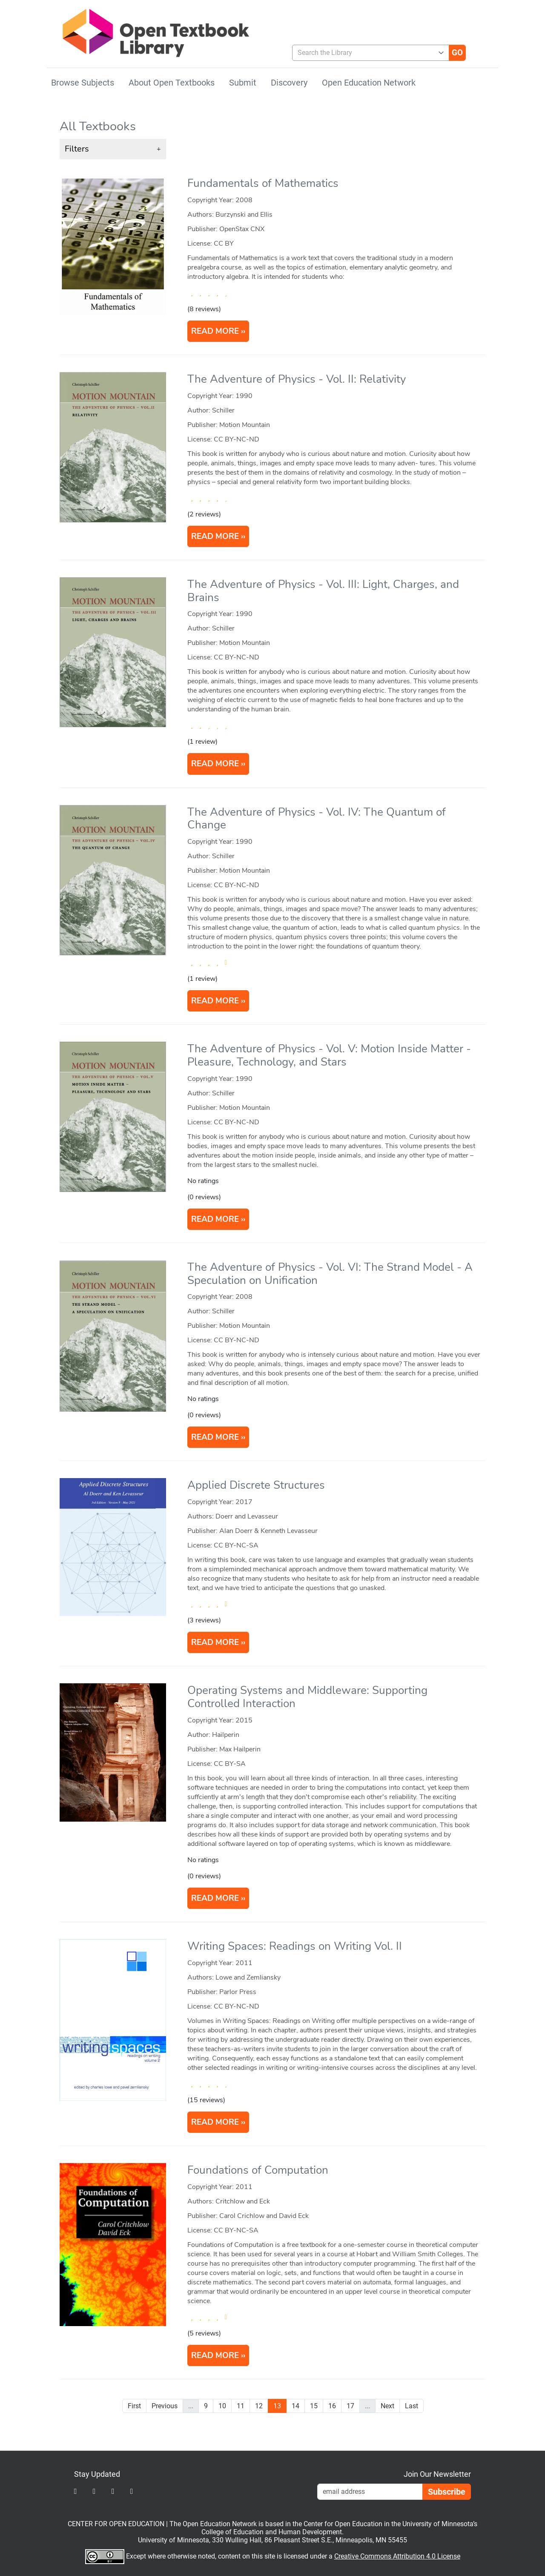 The image size is (545, 2576). What do you see at coordinates (387, 2406) in the screenshot?
I see `Next` at bounding box center [387, 2406].